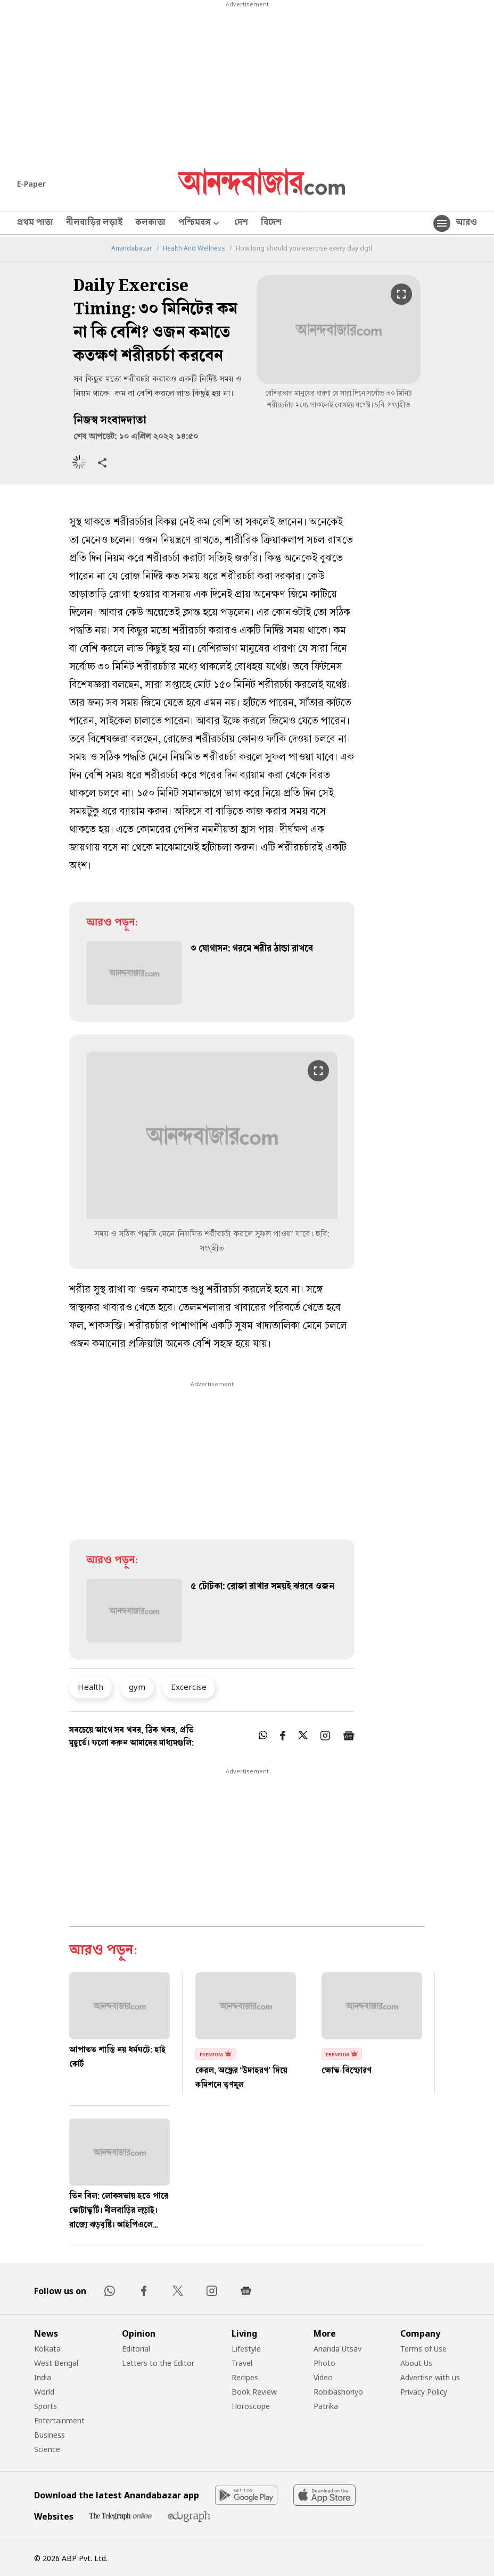 The width and height of the screenshot is (494, 2576). Describe the element at coordinates (35, 223) in the screenshot. I see `প্রথম পাতা` at that location.